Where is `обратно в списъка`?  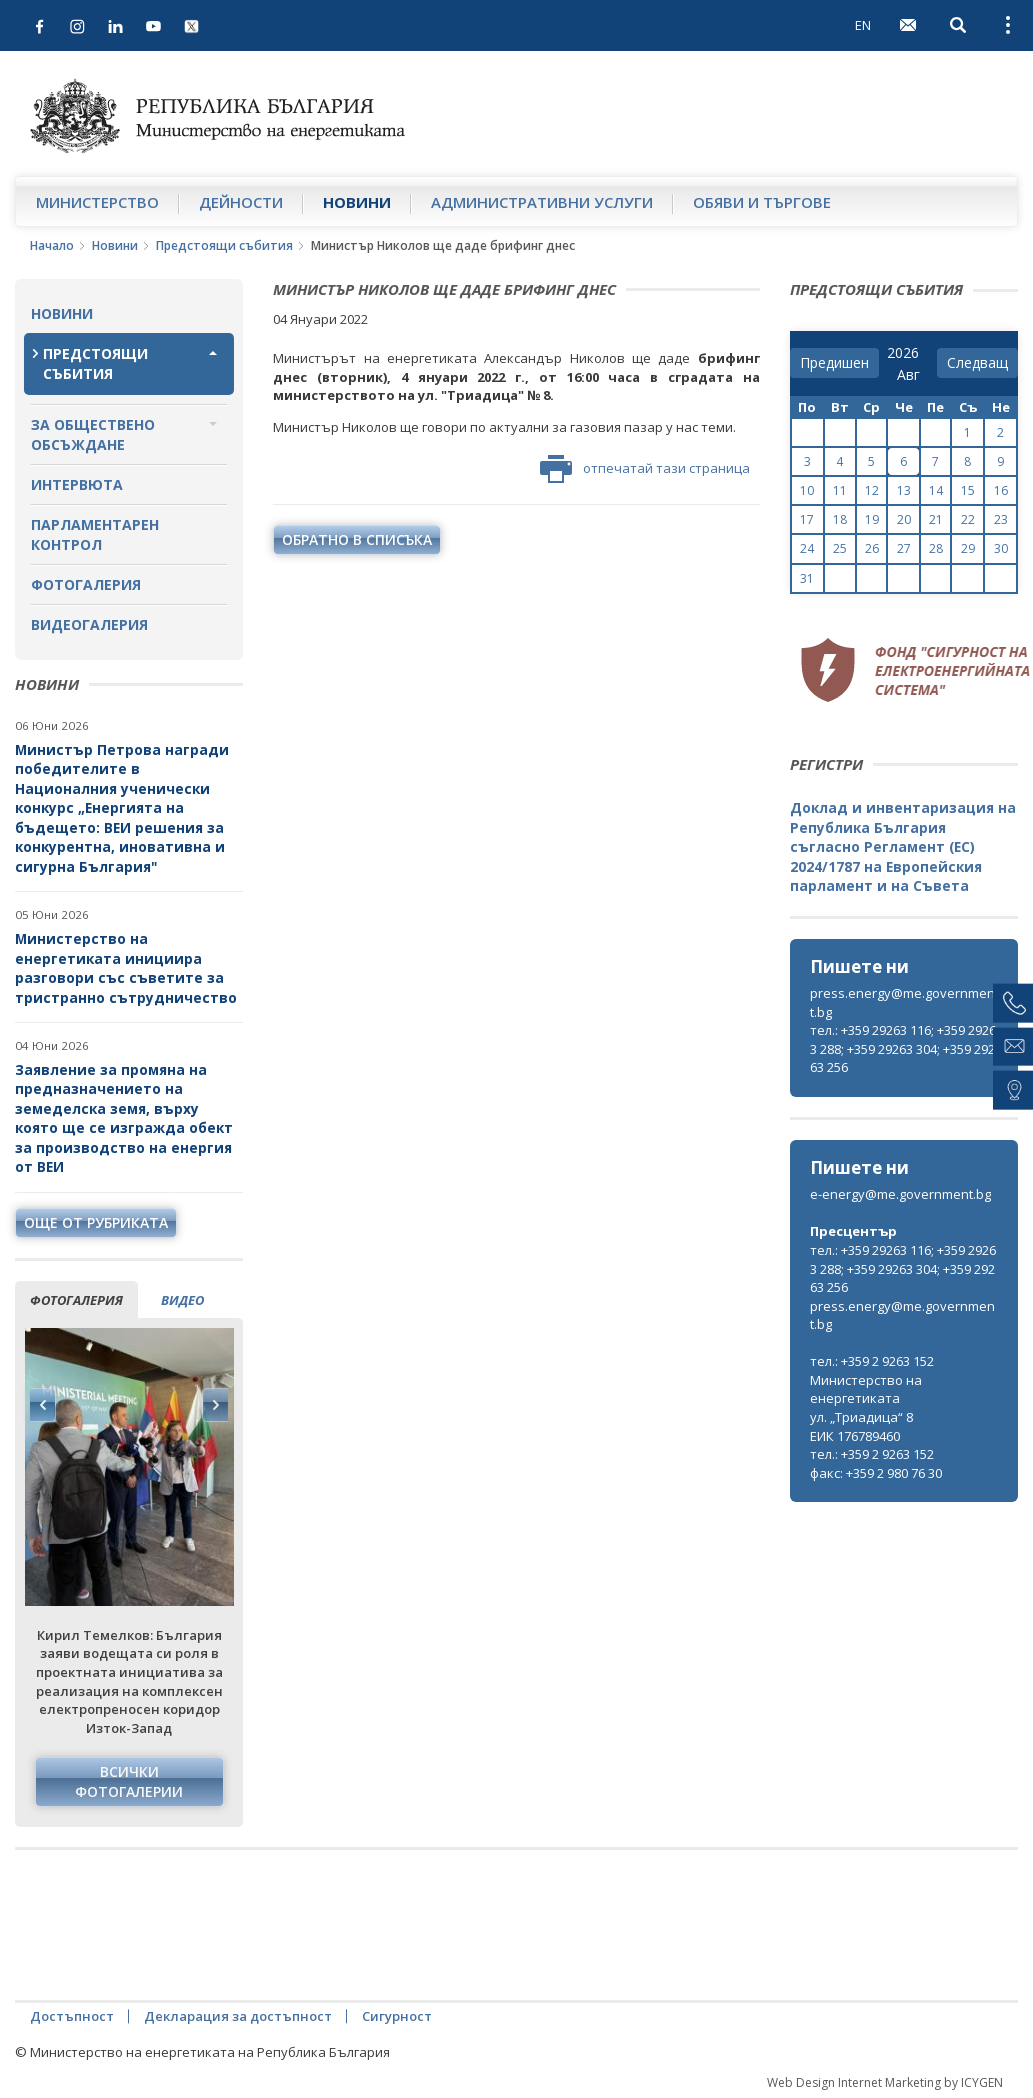
обратно в списъка is located at coordinates (357, 539).